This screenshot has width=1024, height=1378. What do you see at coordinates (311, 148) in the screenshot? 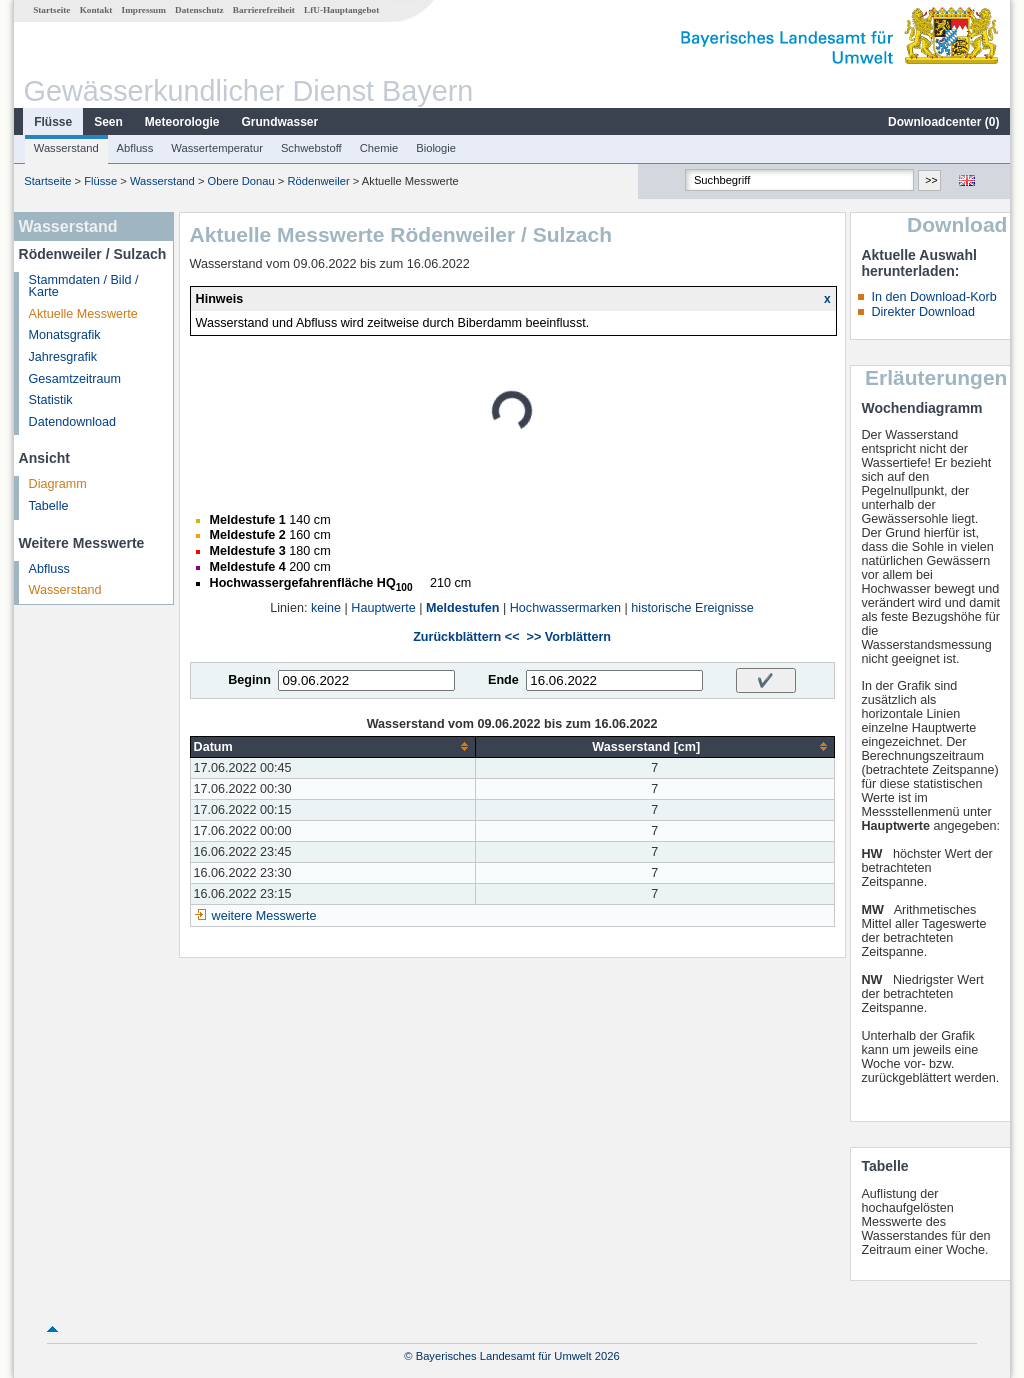
I see `Schwebstoff` at bounding box center [311, 148].